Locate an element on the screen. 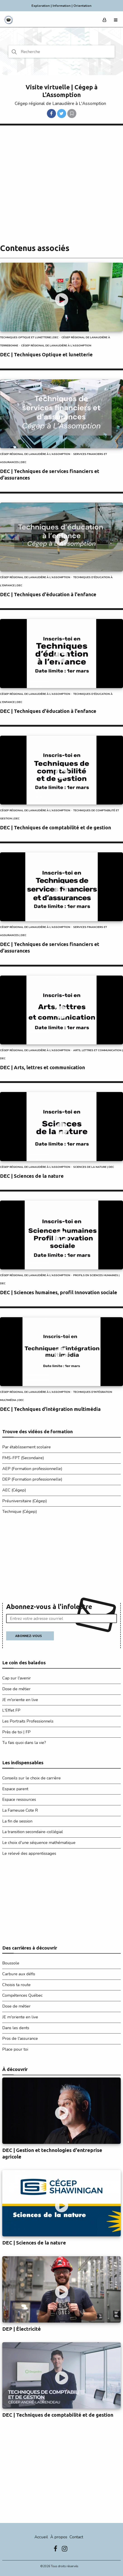  Contact is located at coordinates (76, 2537).